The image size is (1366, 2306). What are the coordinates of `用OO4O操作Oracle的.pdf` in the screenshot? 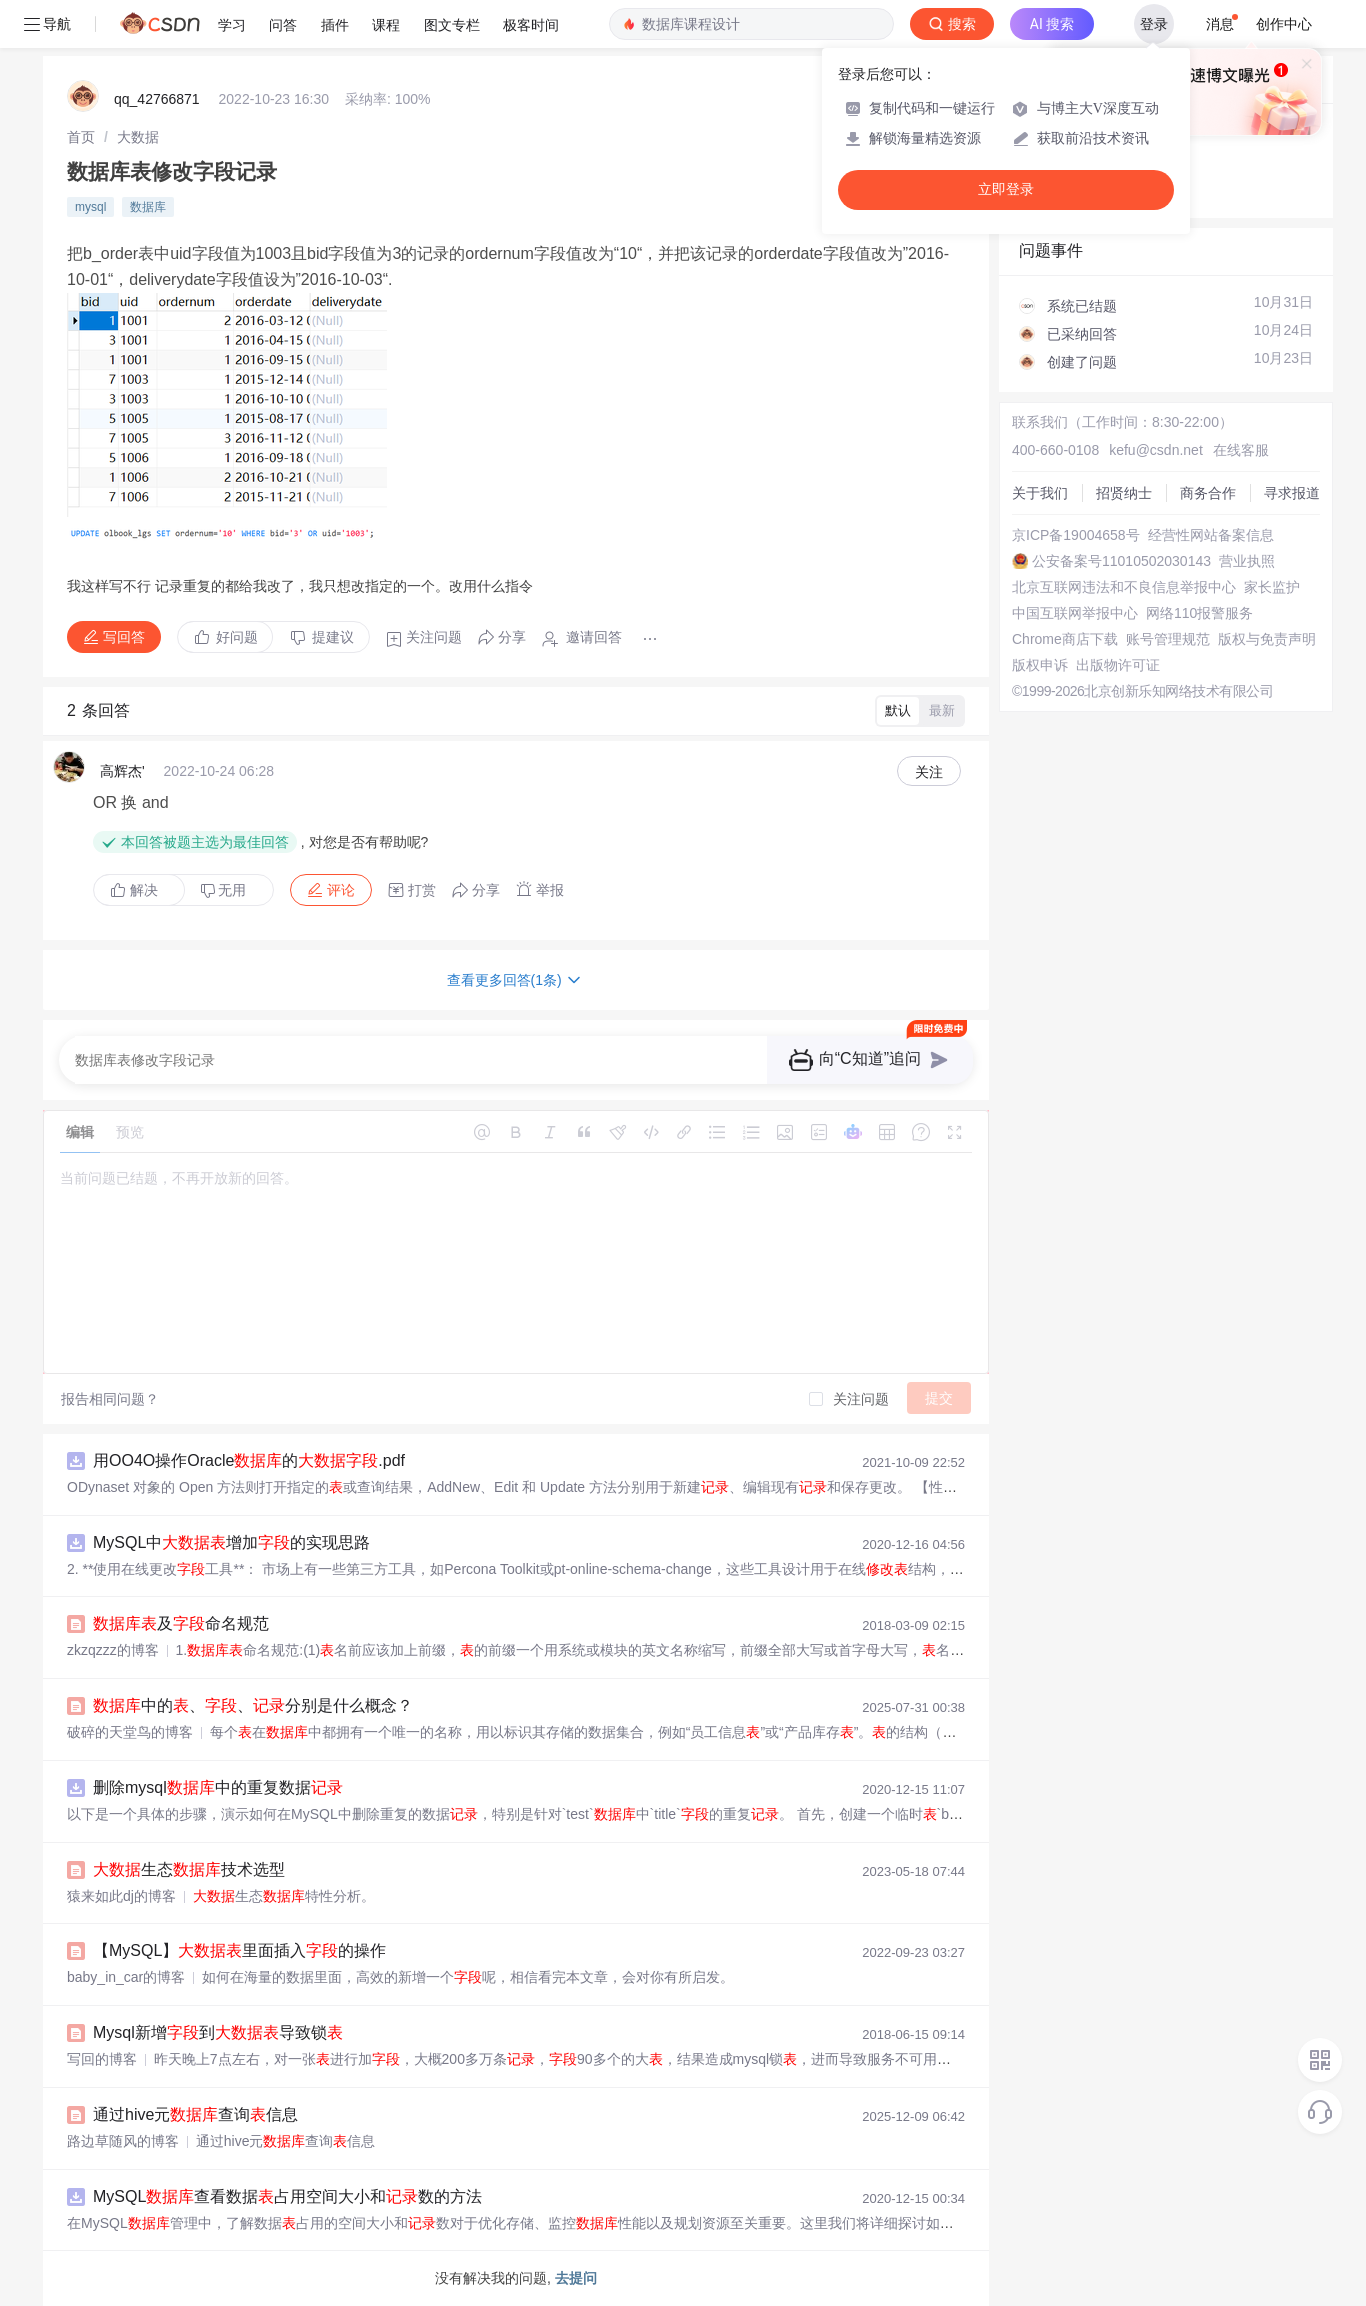 It's located at (249, 1460).